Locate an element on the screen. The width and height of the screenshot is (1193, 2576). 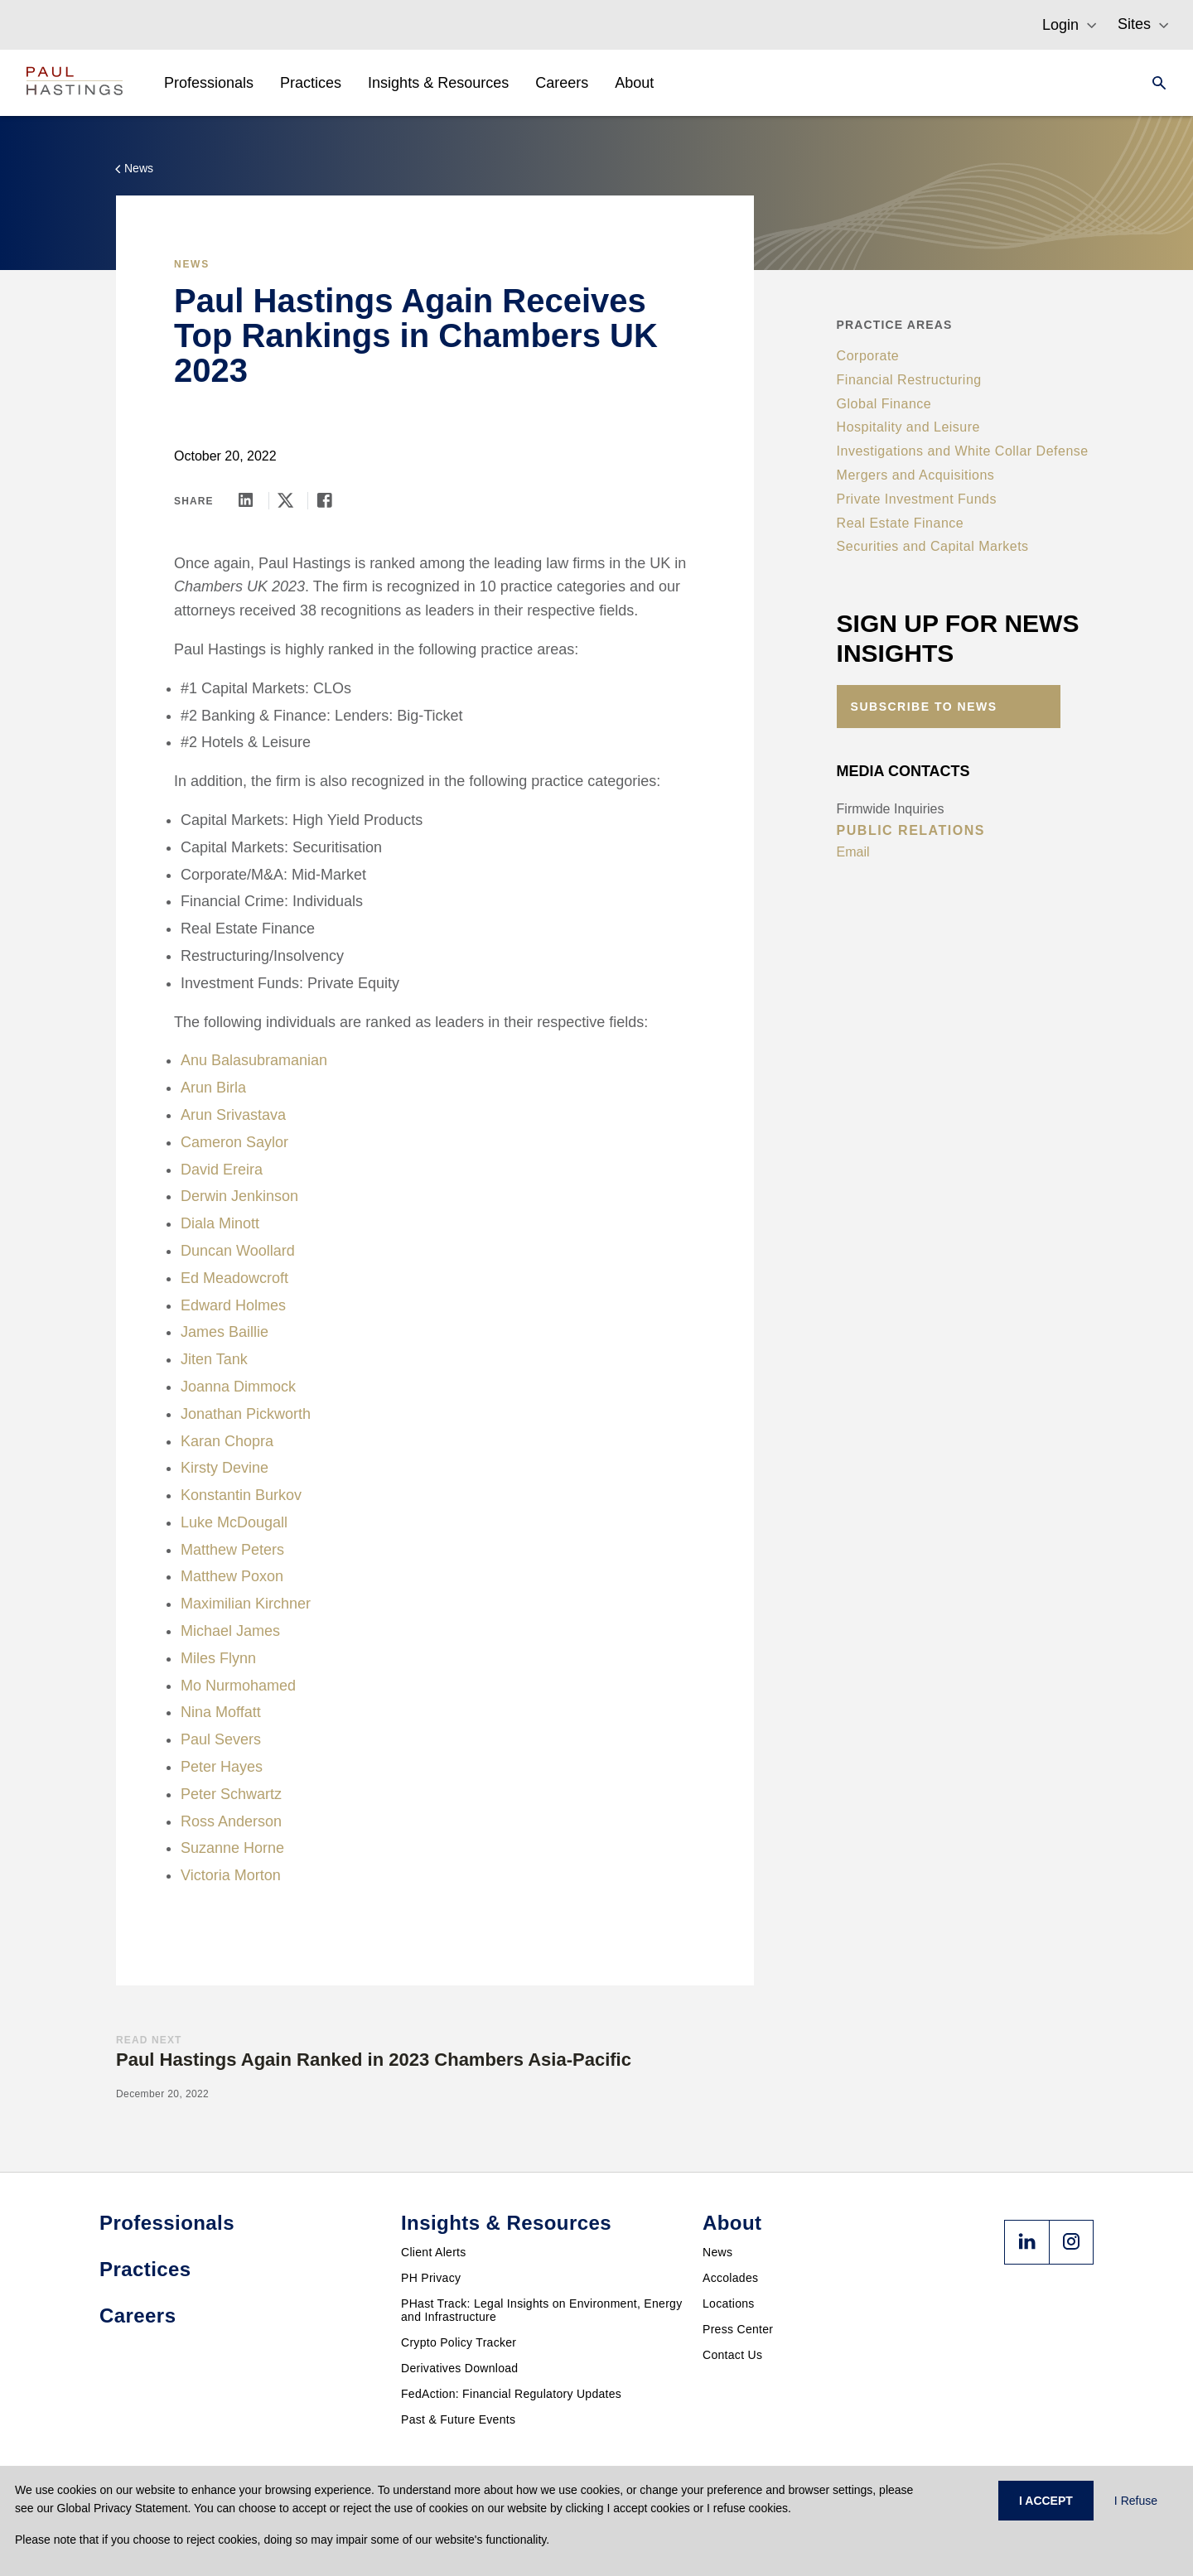
Subscribe to News is located at coordinates (924, 706).